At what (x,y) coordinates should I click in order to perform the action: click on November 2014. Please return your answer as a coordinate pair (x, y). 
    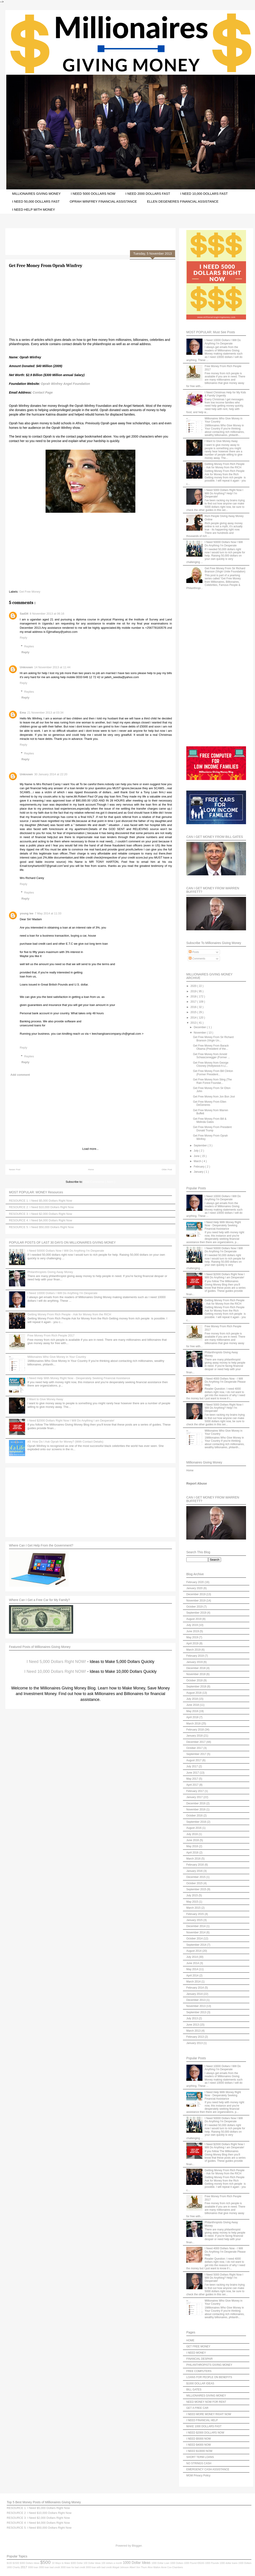
    Looking at the image, I should click on (195, 1932).